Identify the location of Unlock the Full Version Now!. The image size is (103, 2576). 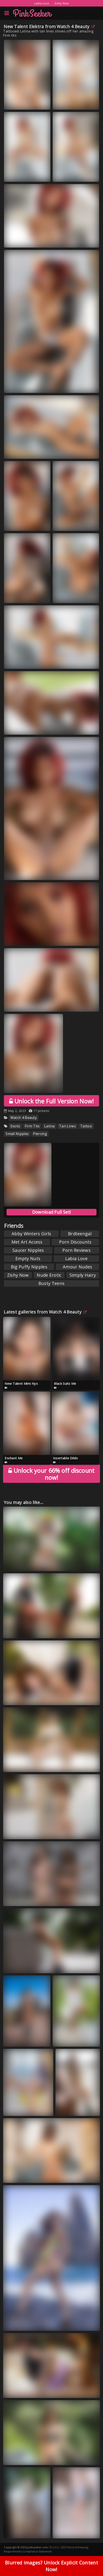
(51, 1101).